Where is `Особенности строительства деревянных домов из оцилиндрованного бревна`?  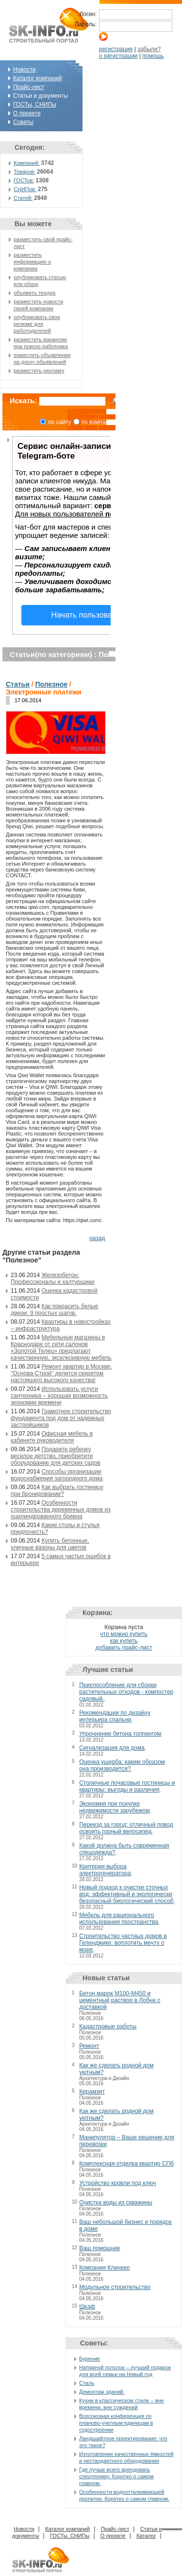
Особенности строительства деревянных домов из оцилиндрованного бревна is located at coordinates (61, 1509).